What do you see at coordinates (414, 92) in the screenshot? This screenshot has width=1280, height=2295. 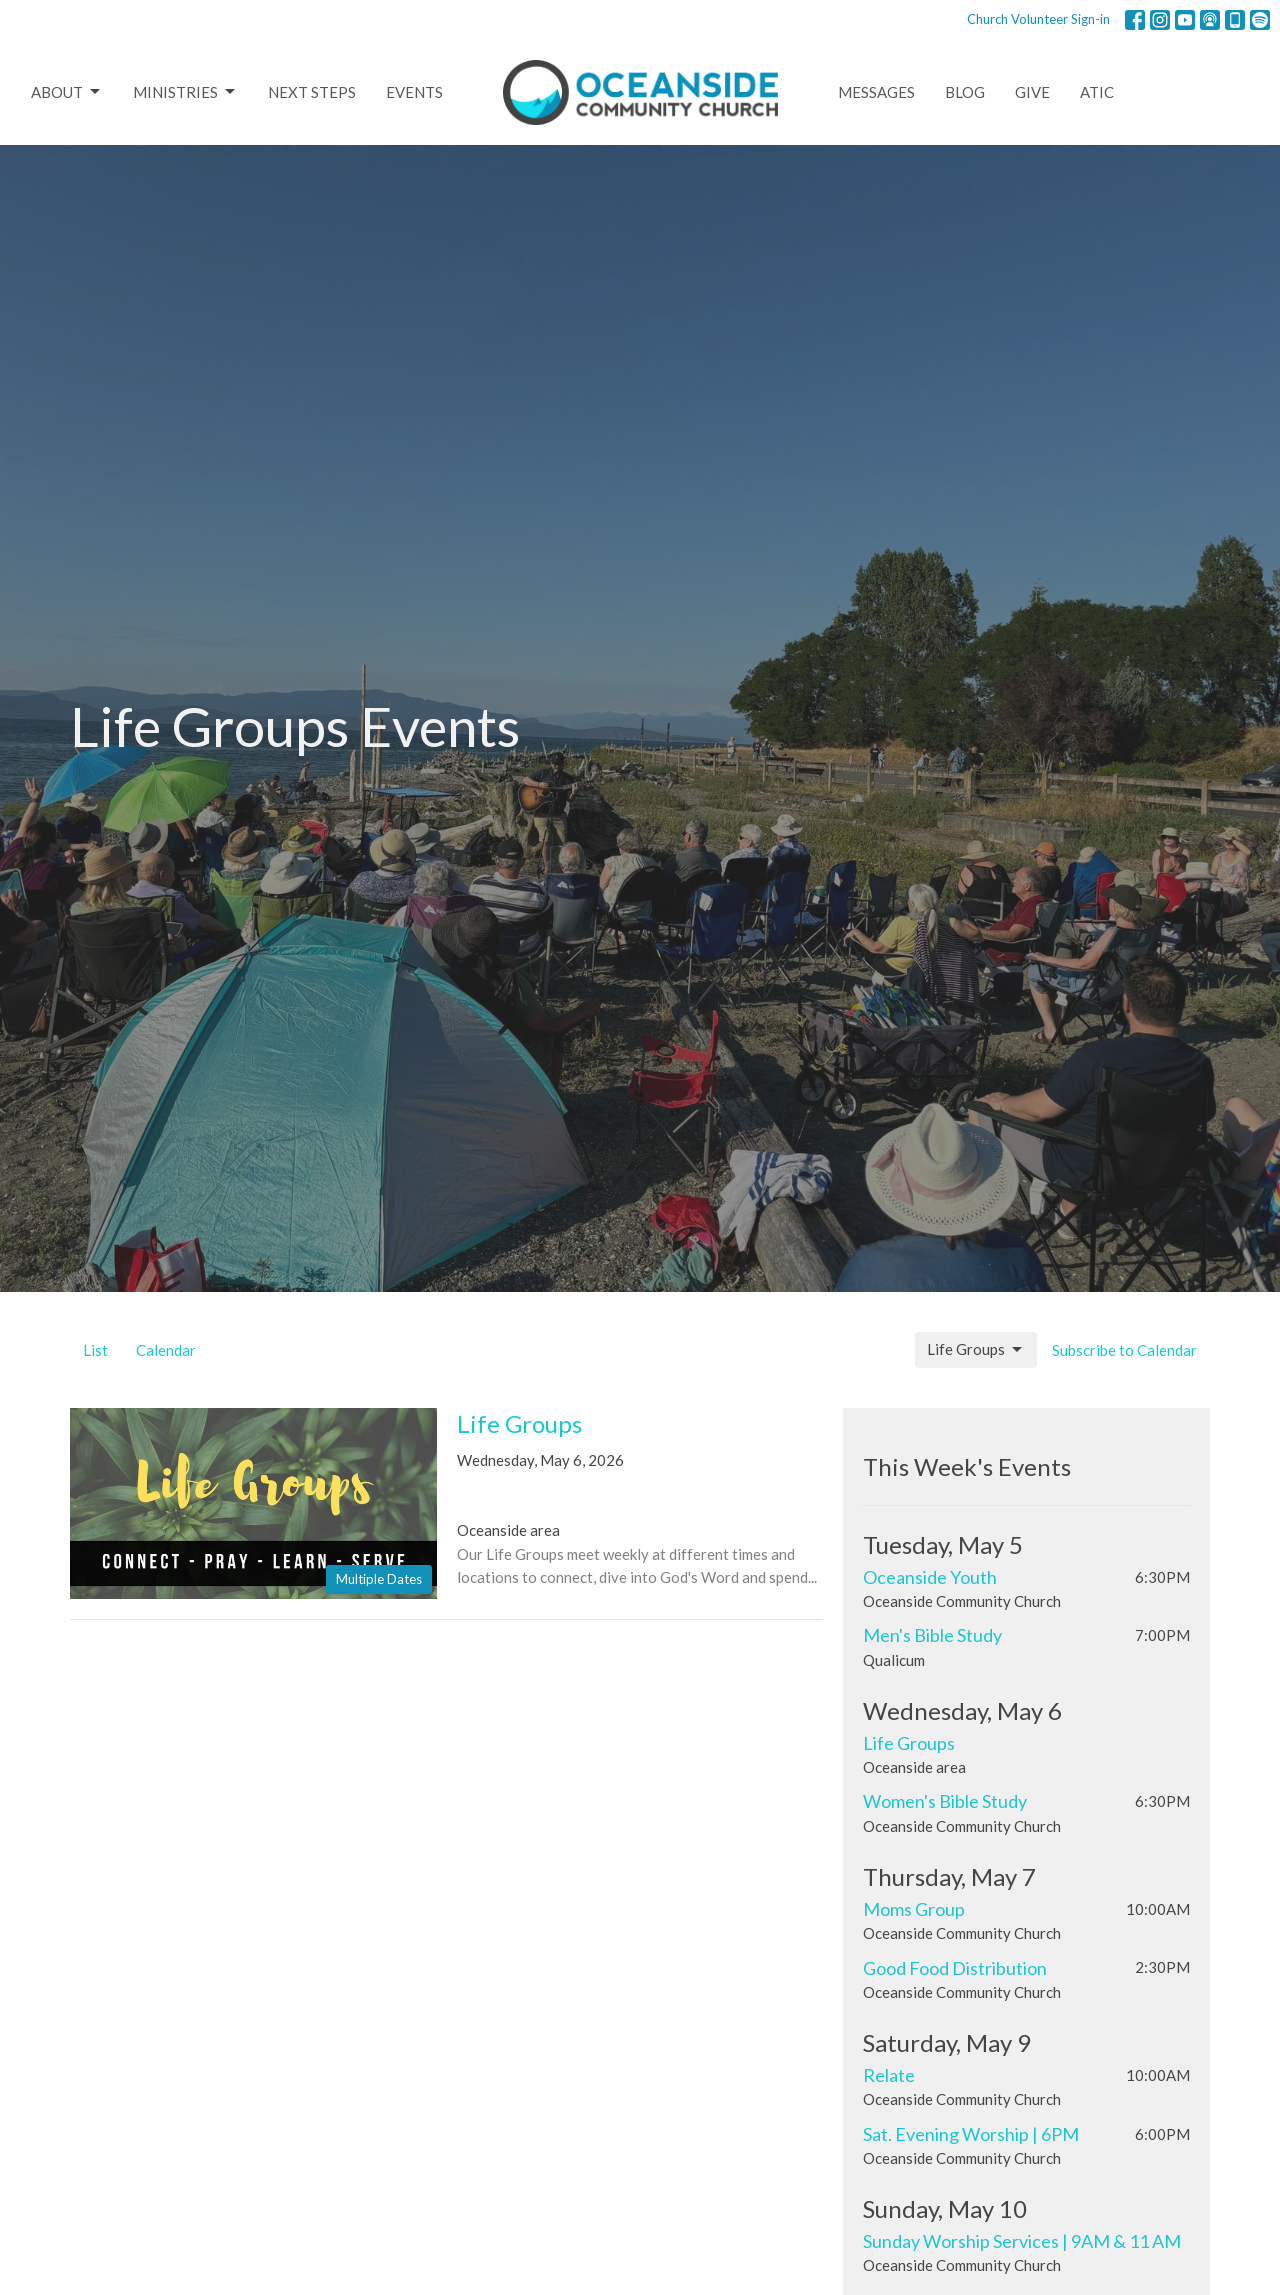 I see `Events` at bounding box center [414, 92].